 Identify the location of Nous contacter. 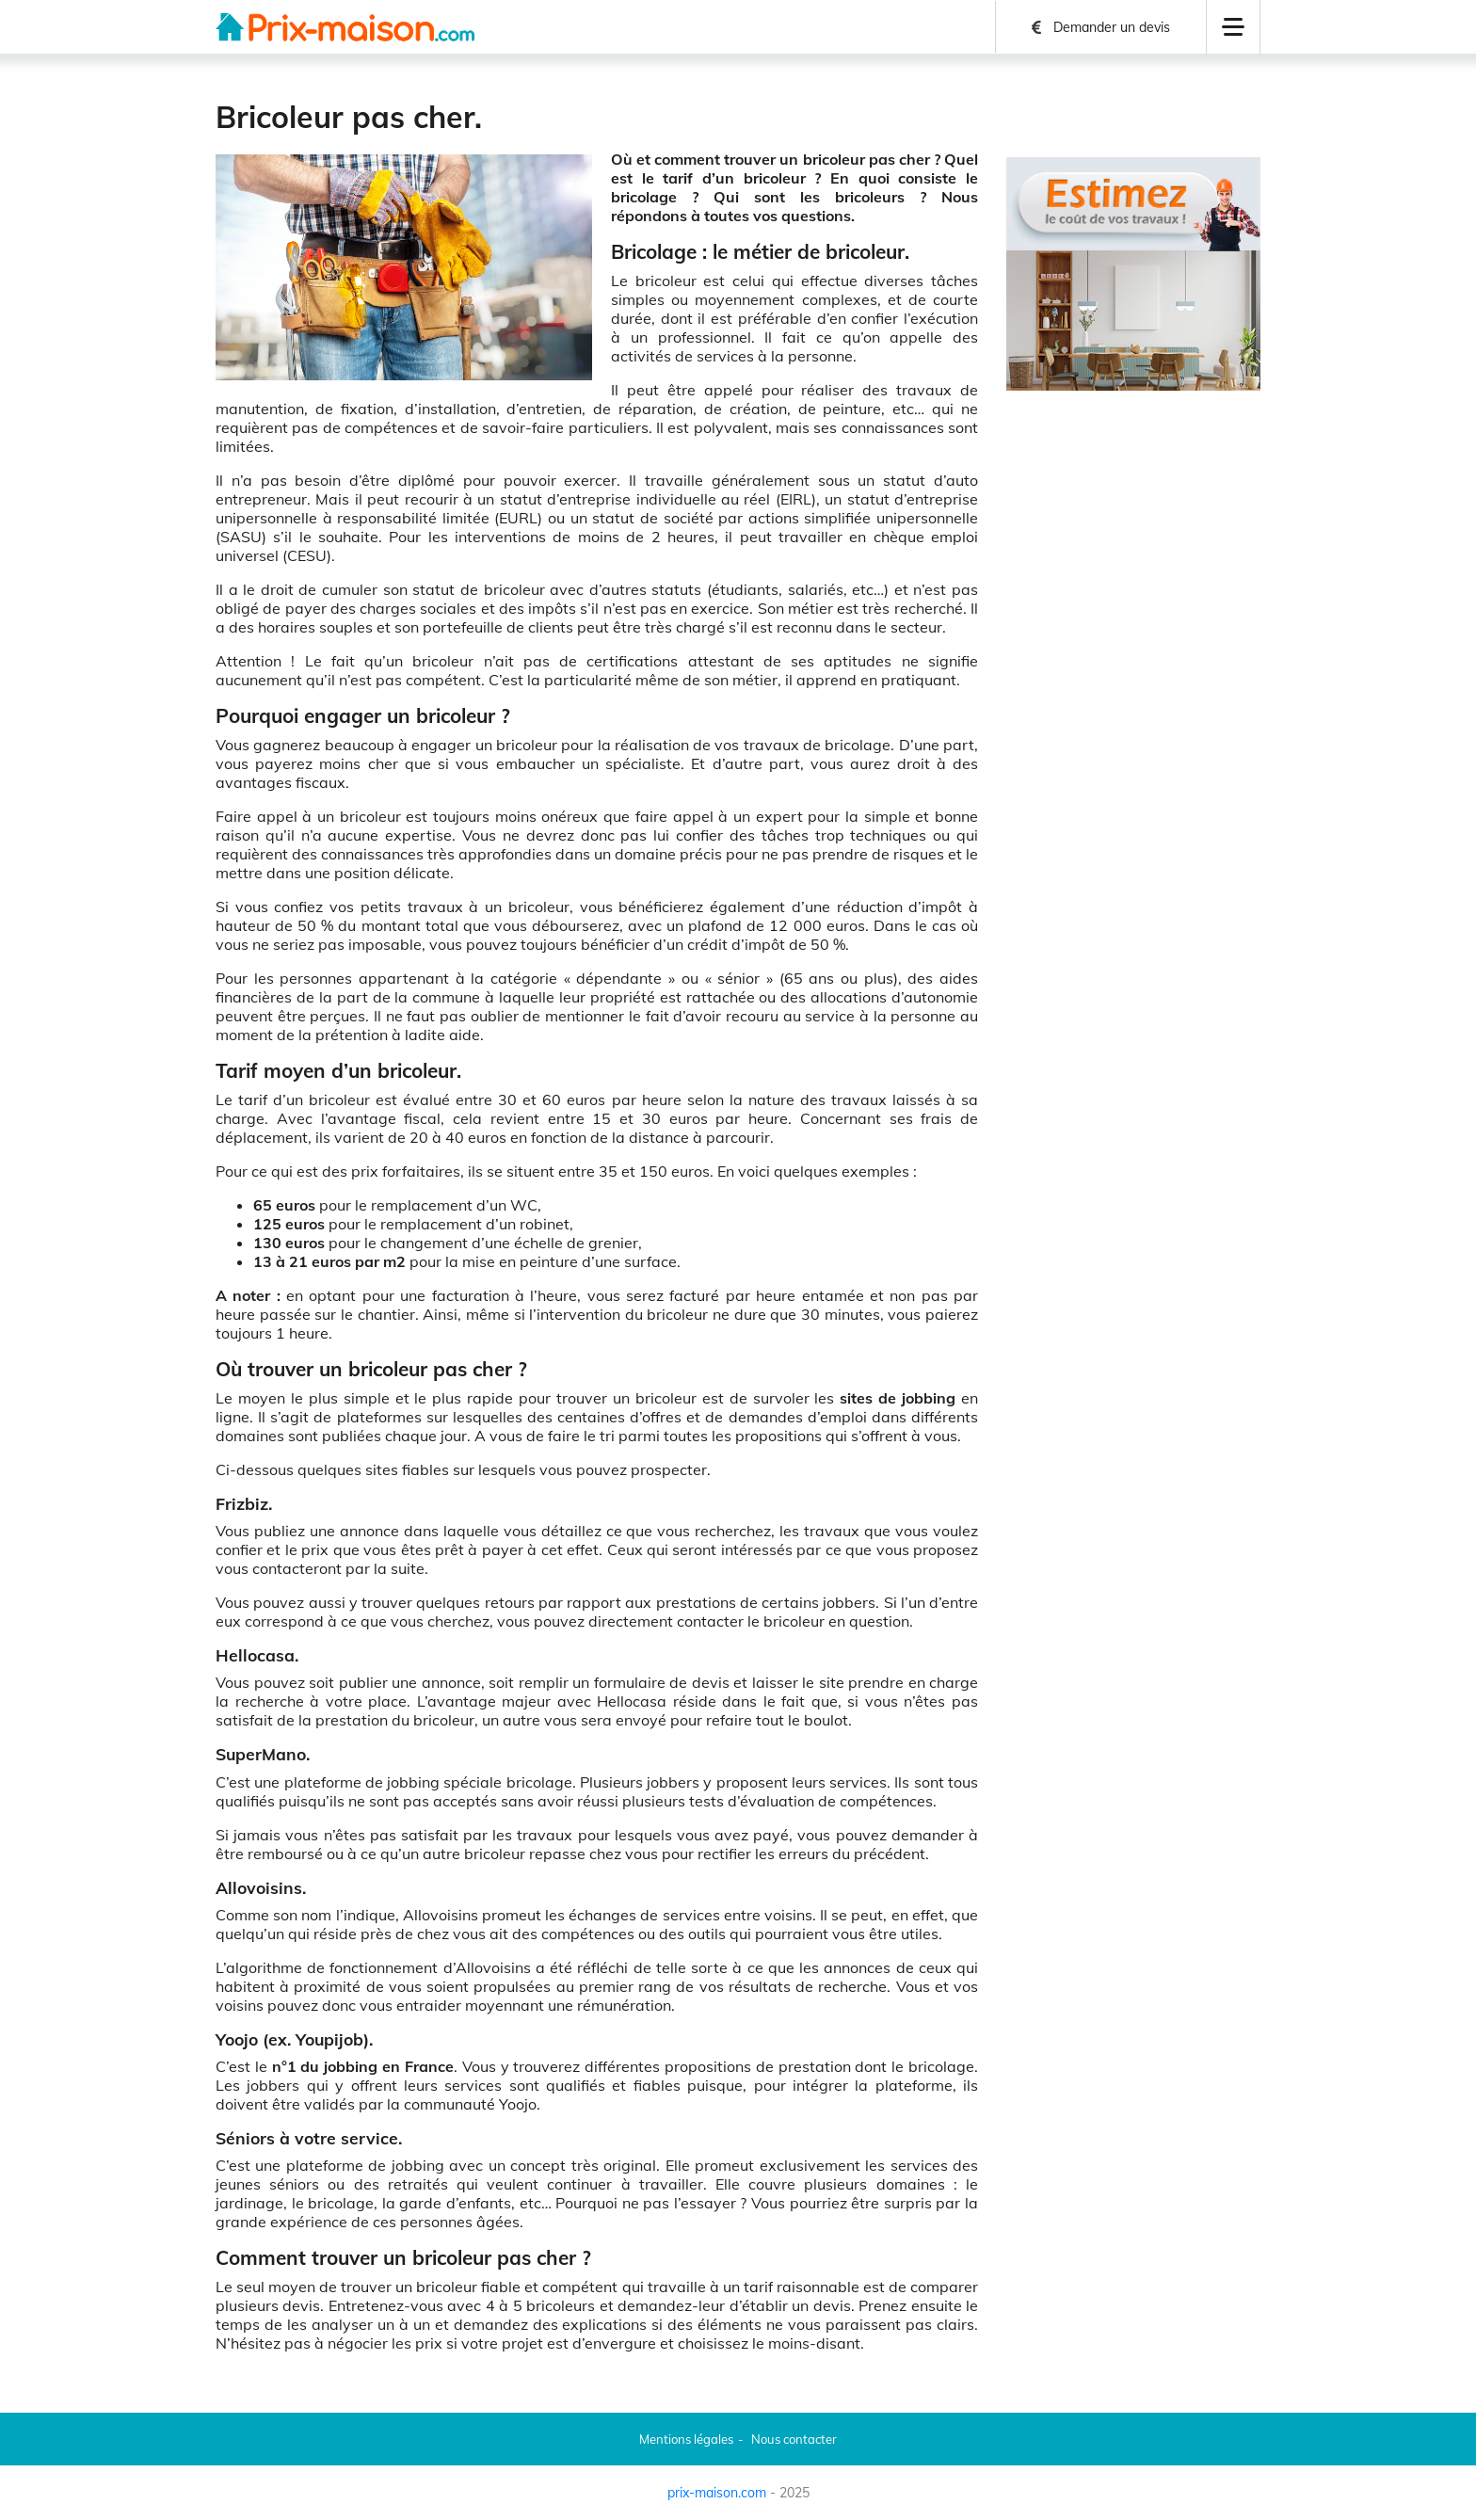
(794, 2439).